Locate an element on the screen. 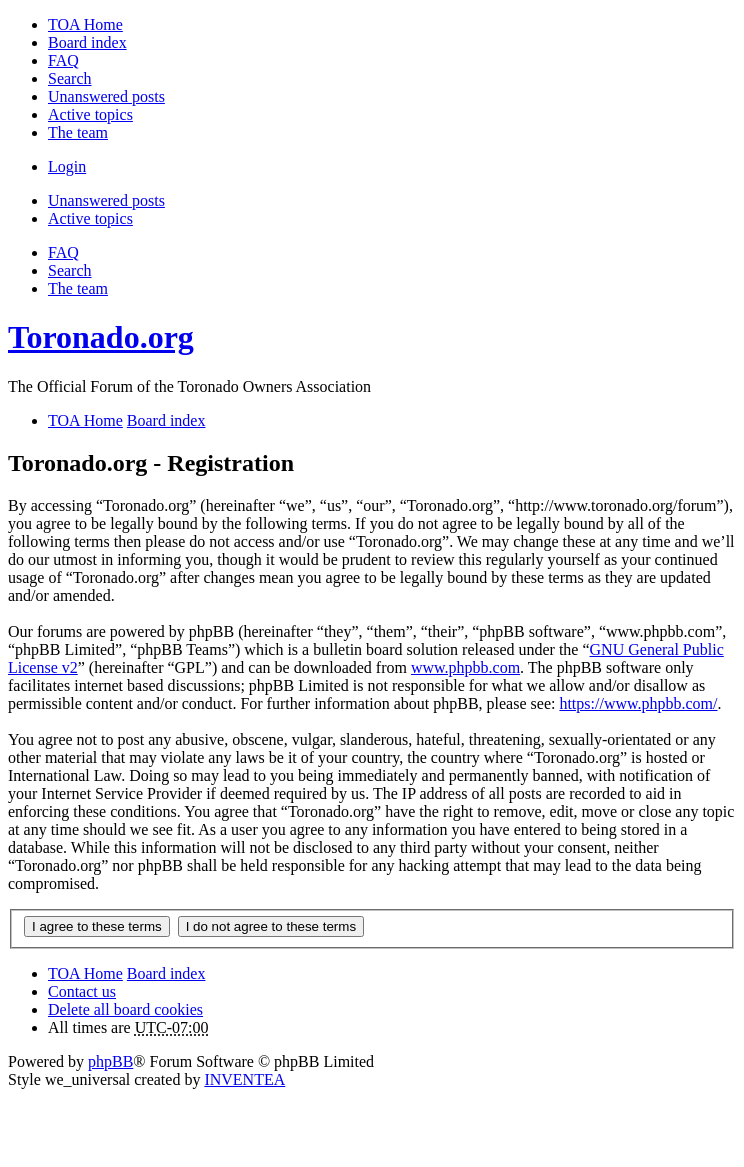 This screenshot has width=744, height=1167. phpBB is located at coordinates (110, 1061).